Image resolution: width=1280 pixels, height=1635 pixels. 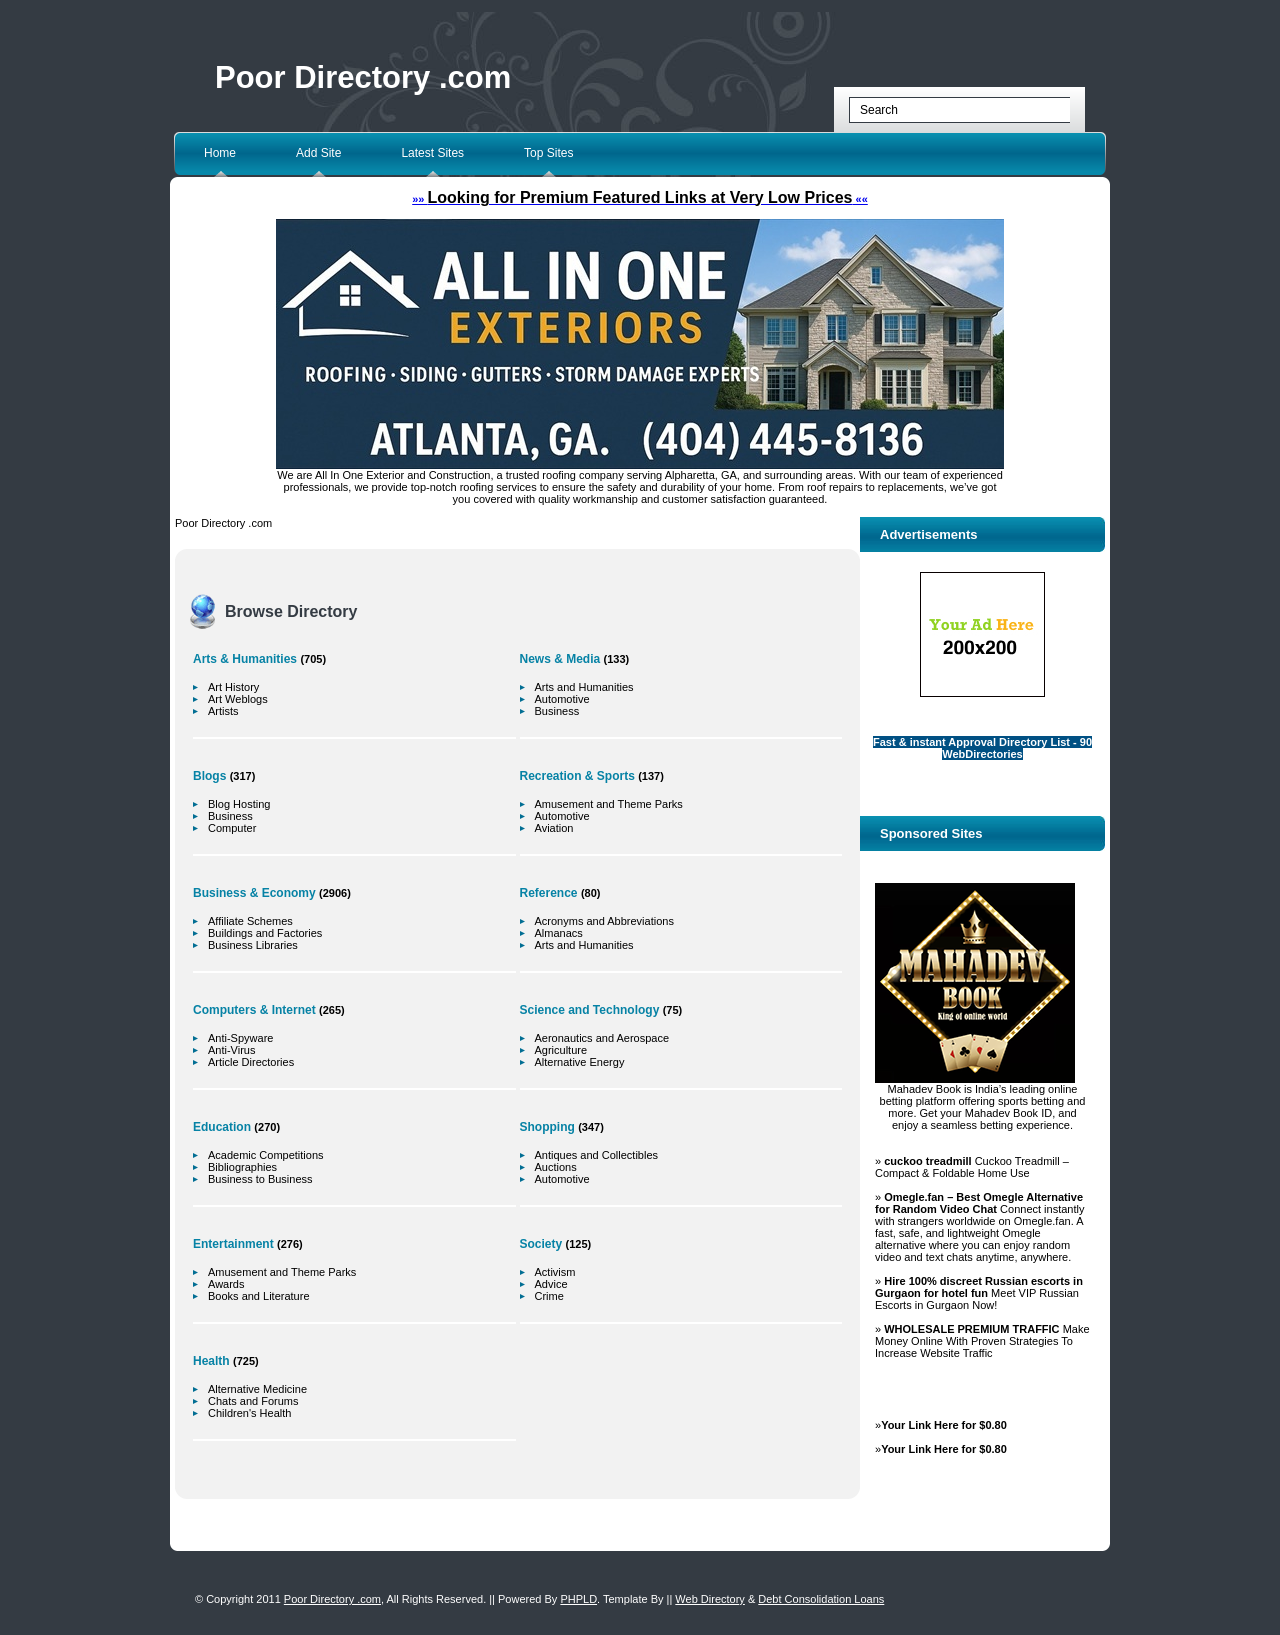 What do you see at coordinates (249, 1413) in the screenshot?
I see `Children's Health` at bounding box center [249, 1413].